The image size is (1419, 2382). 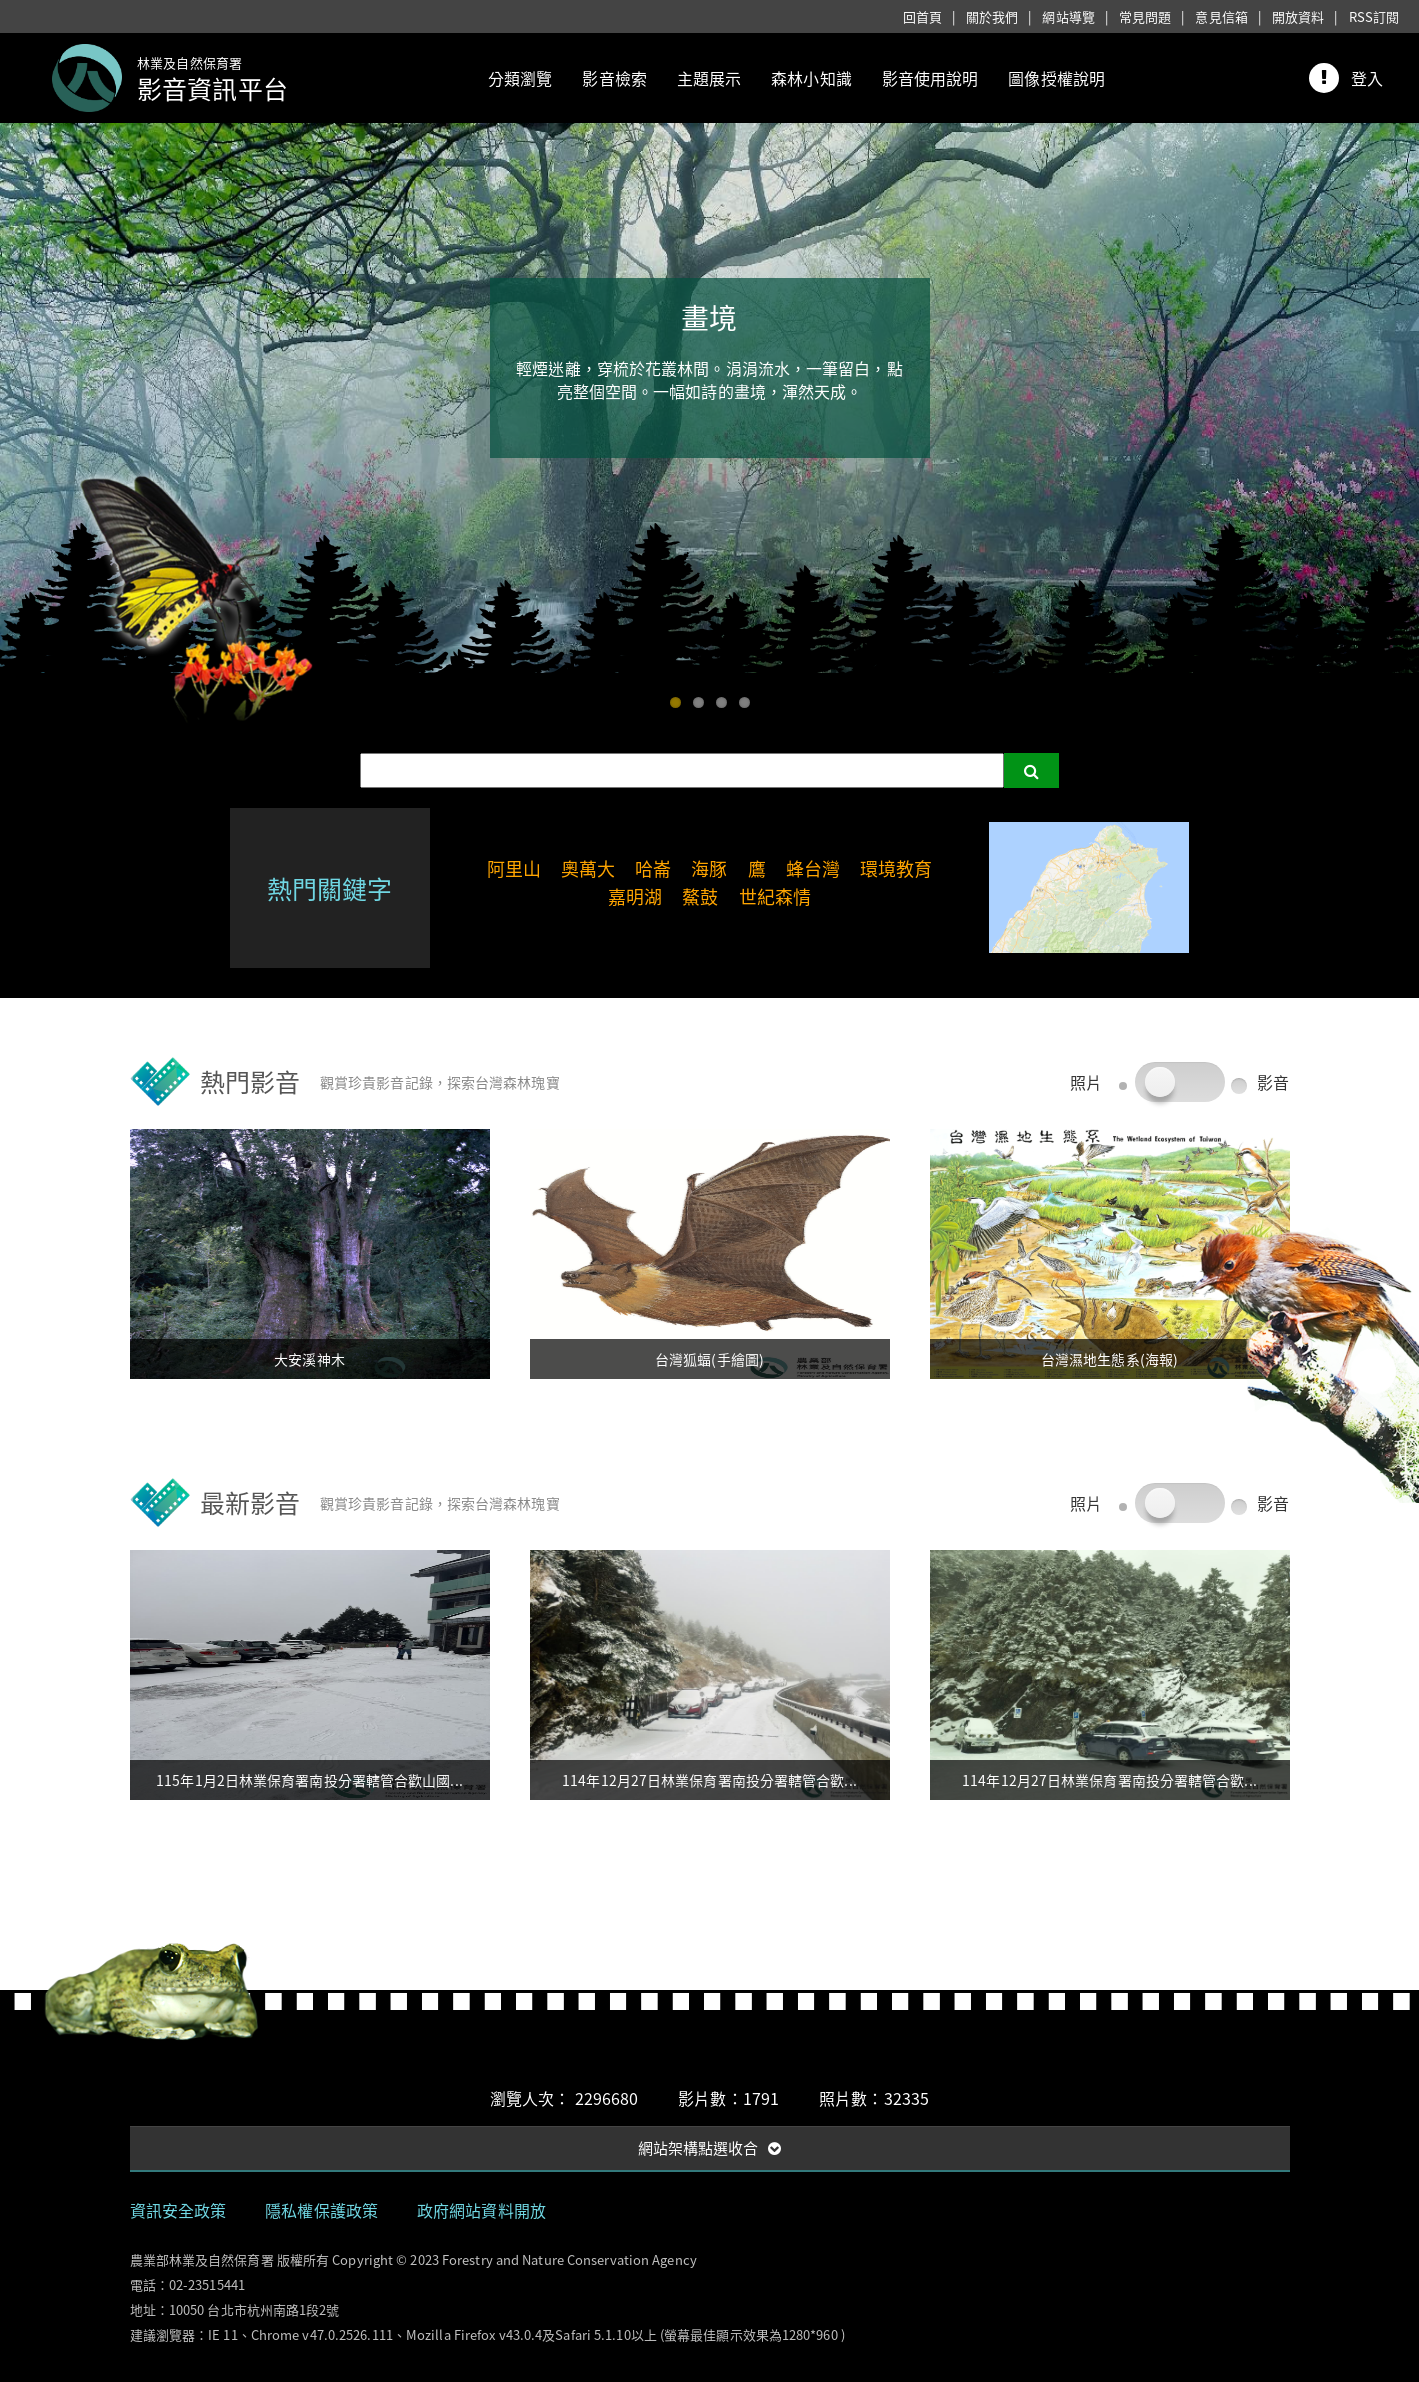 I want to click on 影音檢索, so click(x=614, y=78).